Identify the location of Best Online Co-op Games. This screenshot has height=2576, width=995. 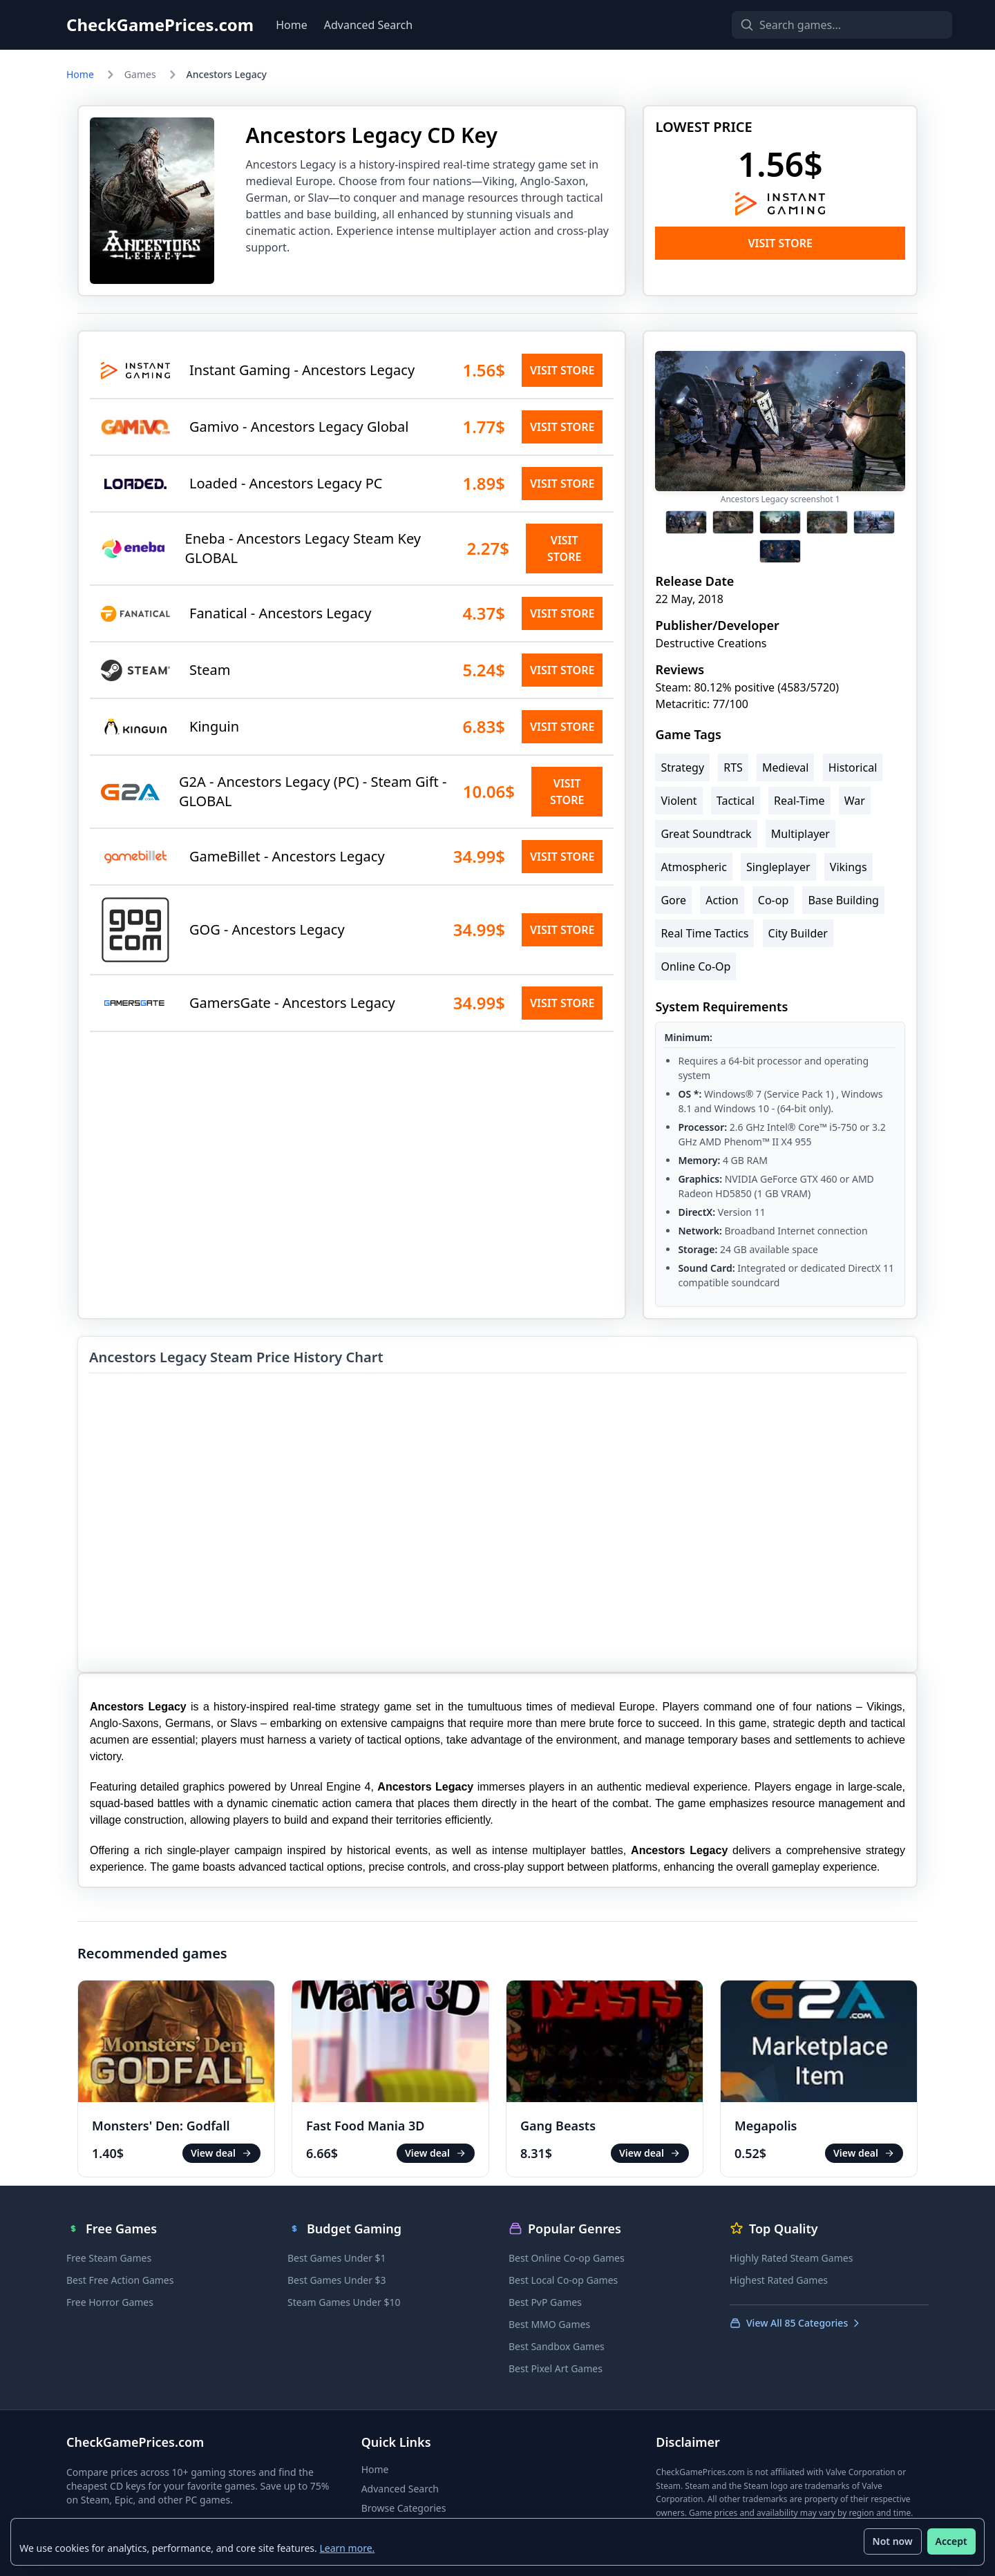
(567, 2257).